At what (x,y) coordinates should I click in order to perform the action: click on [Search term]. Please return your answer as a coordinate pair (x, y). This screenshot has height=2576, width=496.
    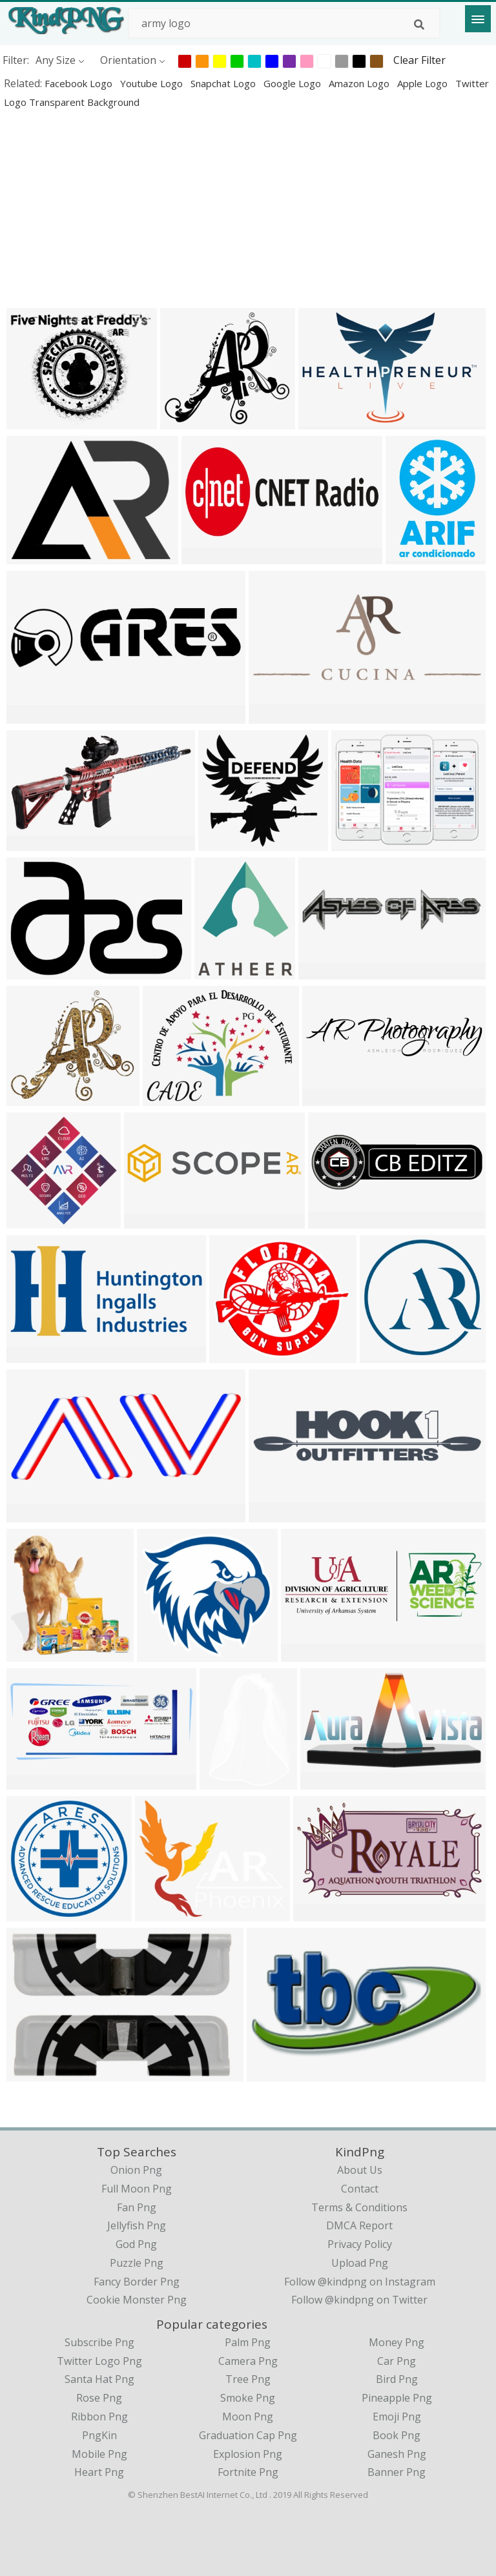
    Looking at the image, I should click on (284, 23).